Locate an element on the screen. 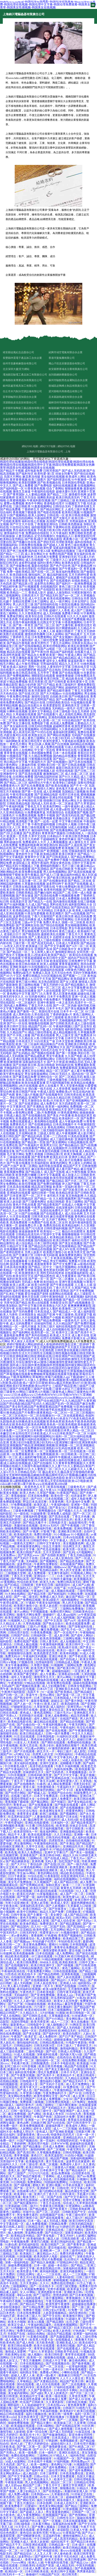 The width and height of the screenshot is (97, 2576). 国产白丝视频 is located at coordinates (60, 744).